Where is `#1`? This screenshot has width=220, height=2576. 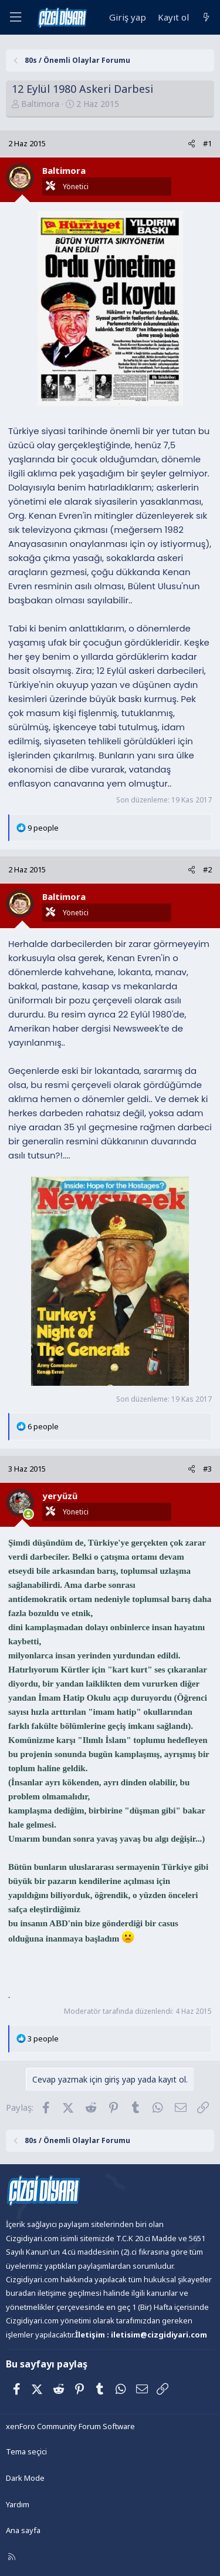
#1 is located at coordinates (207, 143).